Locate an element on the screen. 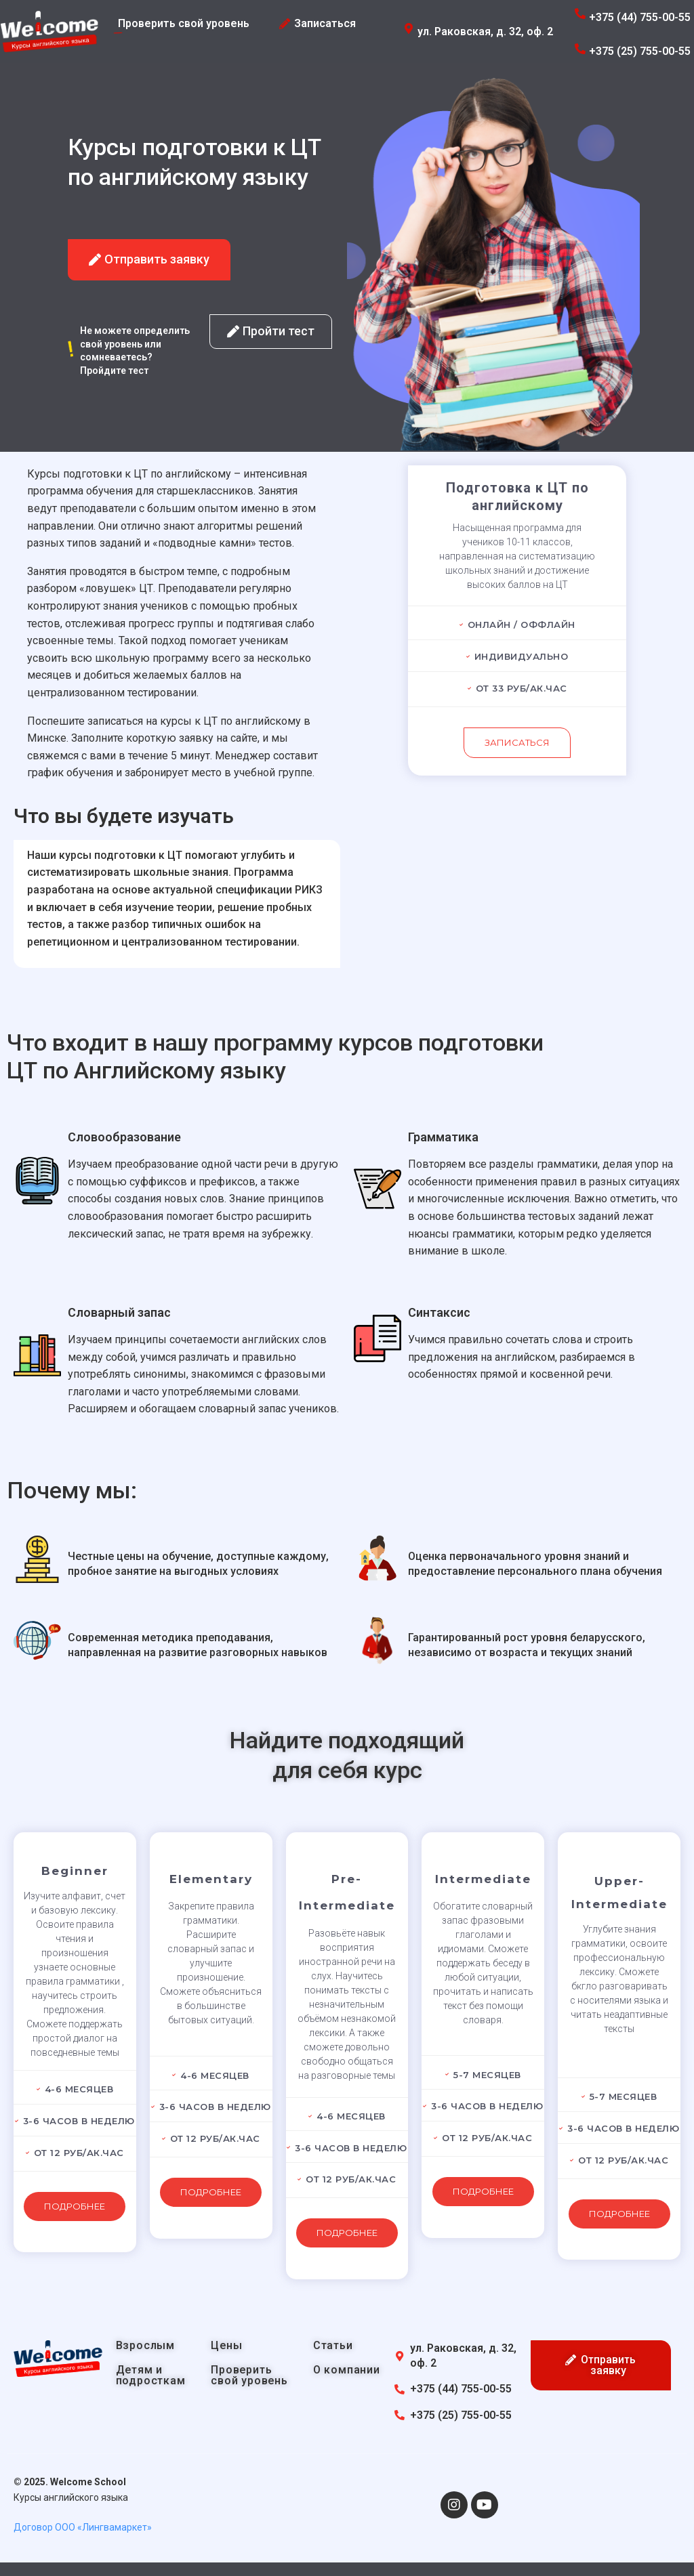  О компании is located at coordinates (346, 2369).